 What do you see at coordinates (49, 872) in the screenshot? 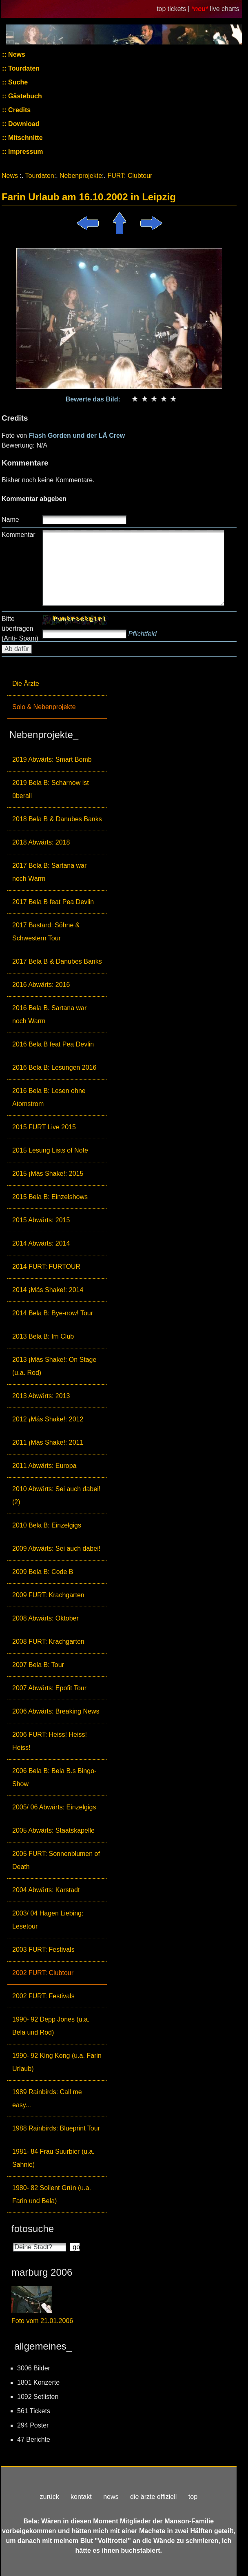
I see `2017 Bela B: Sartana war noch Warm` at bounding box center [49, 872].